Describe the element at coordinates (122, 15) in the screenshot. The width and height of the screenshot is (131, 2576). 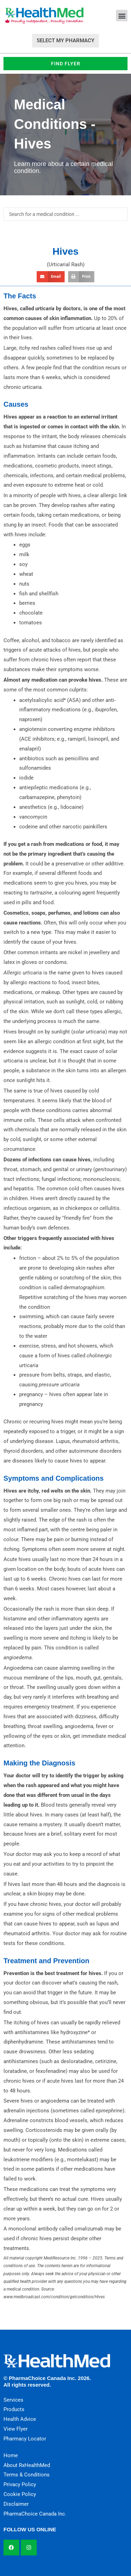
I see `[button]` at that location.